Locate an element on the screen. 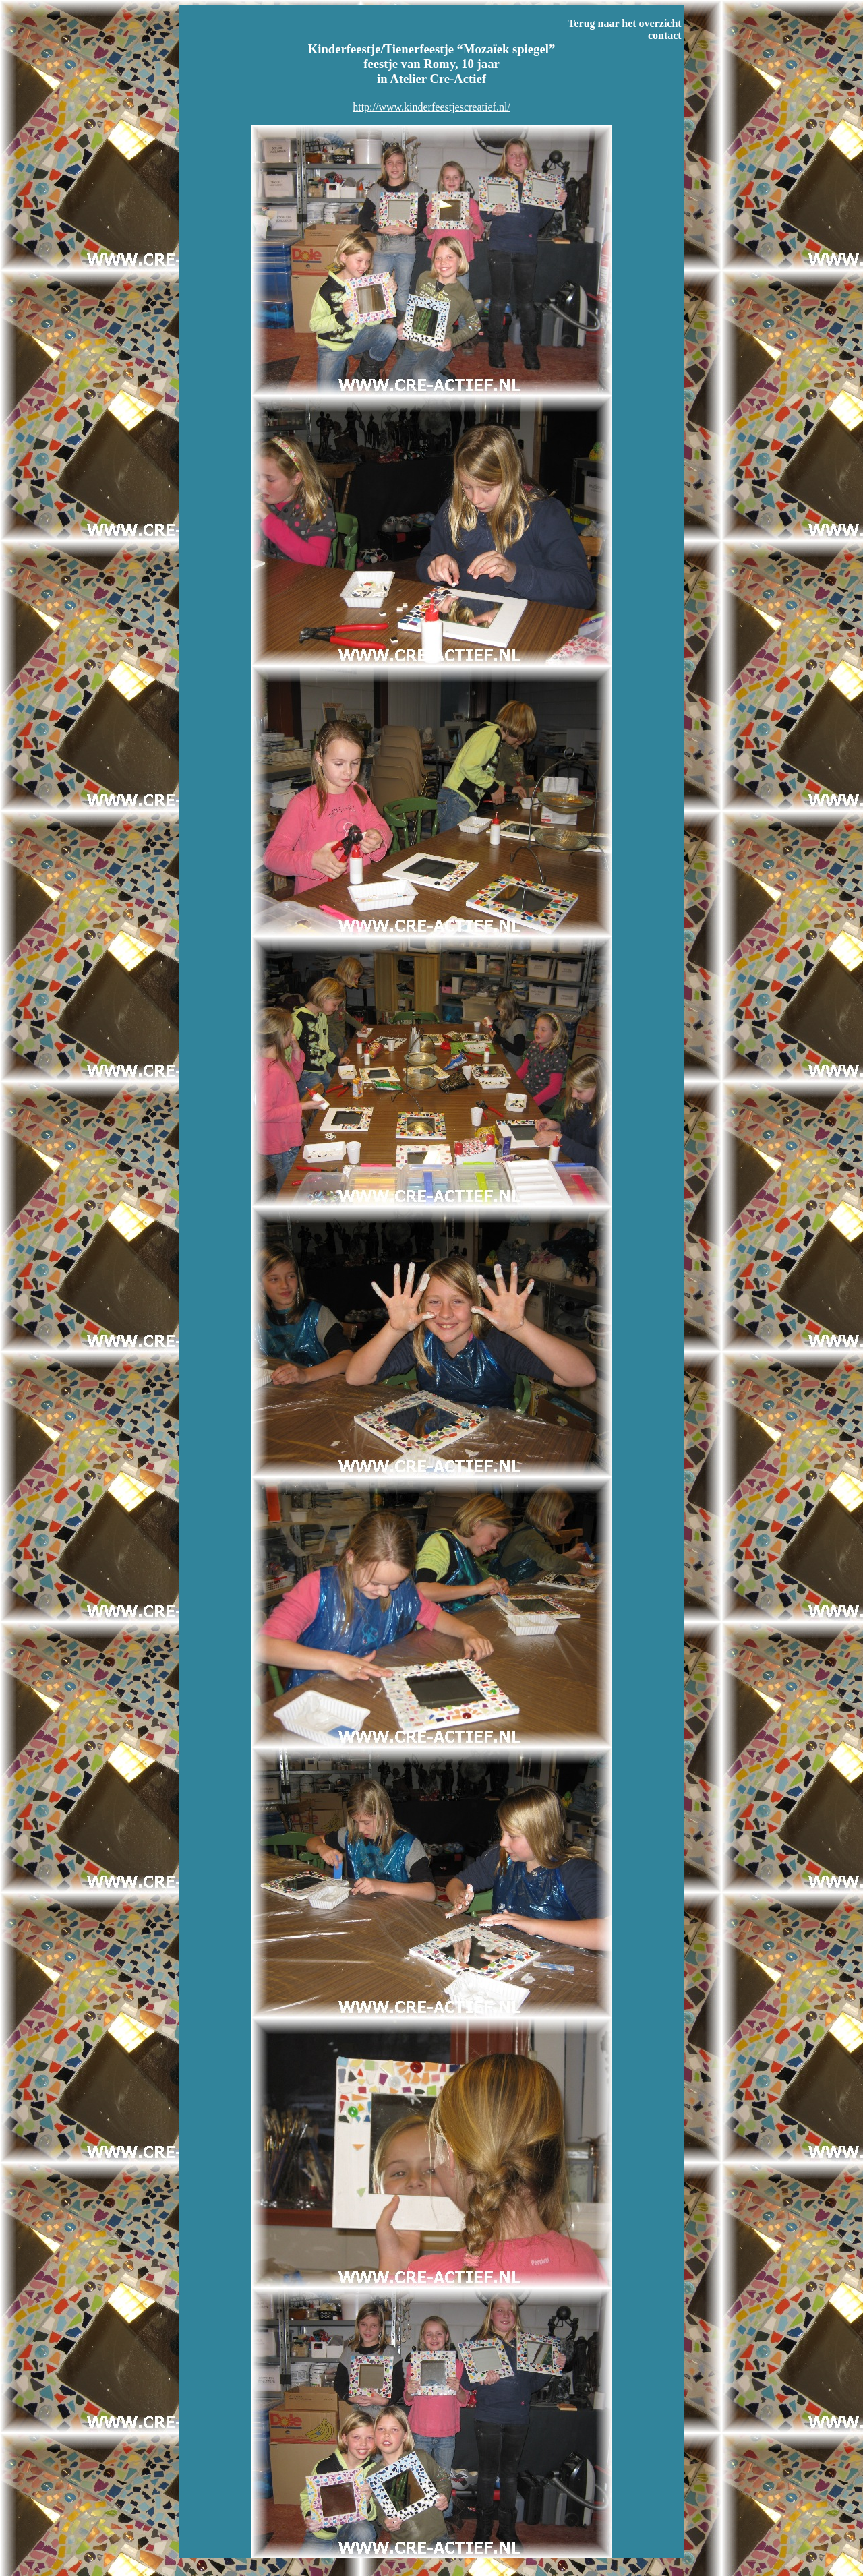  contact is located at coordinates (665, 35).